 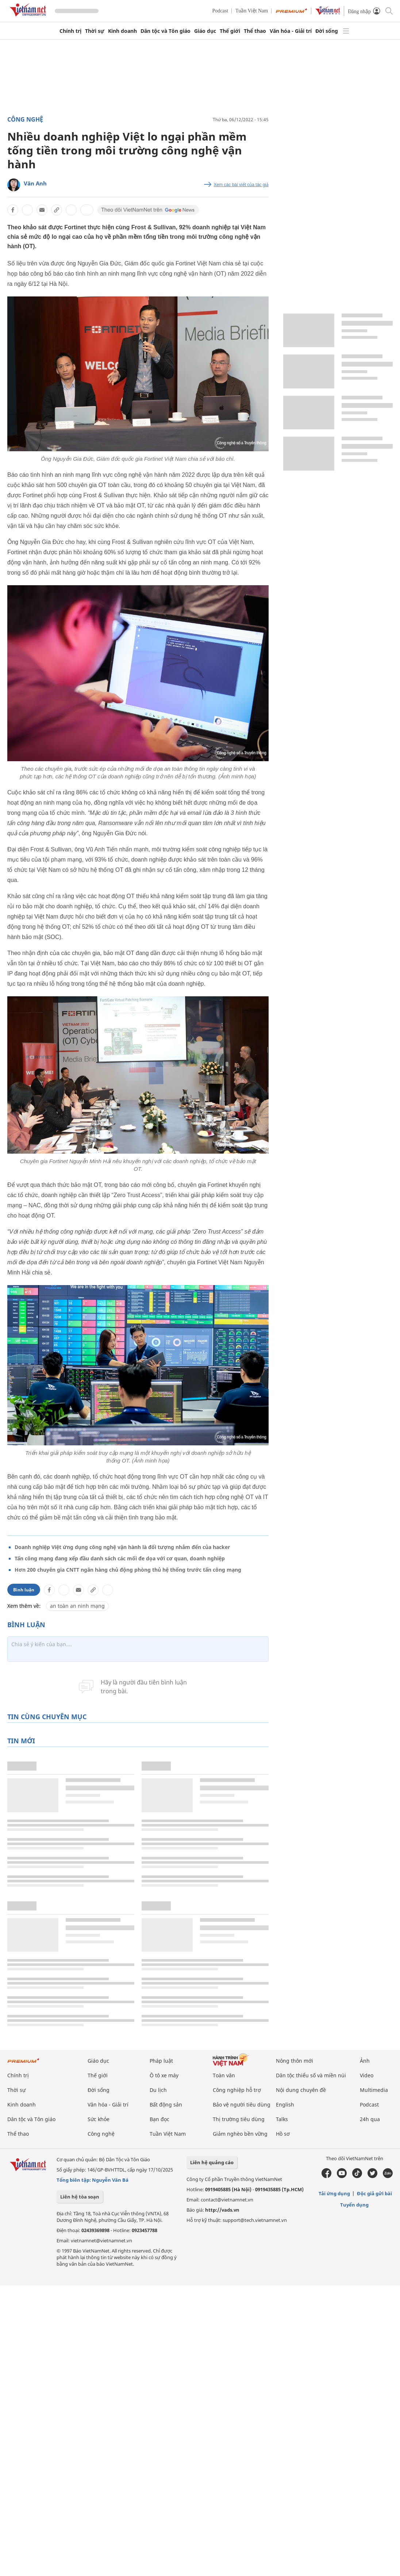 I want to click on Giảm nghèo bền vững, so click(x=240, y=2133).